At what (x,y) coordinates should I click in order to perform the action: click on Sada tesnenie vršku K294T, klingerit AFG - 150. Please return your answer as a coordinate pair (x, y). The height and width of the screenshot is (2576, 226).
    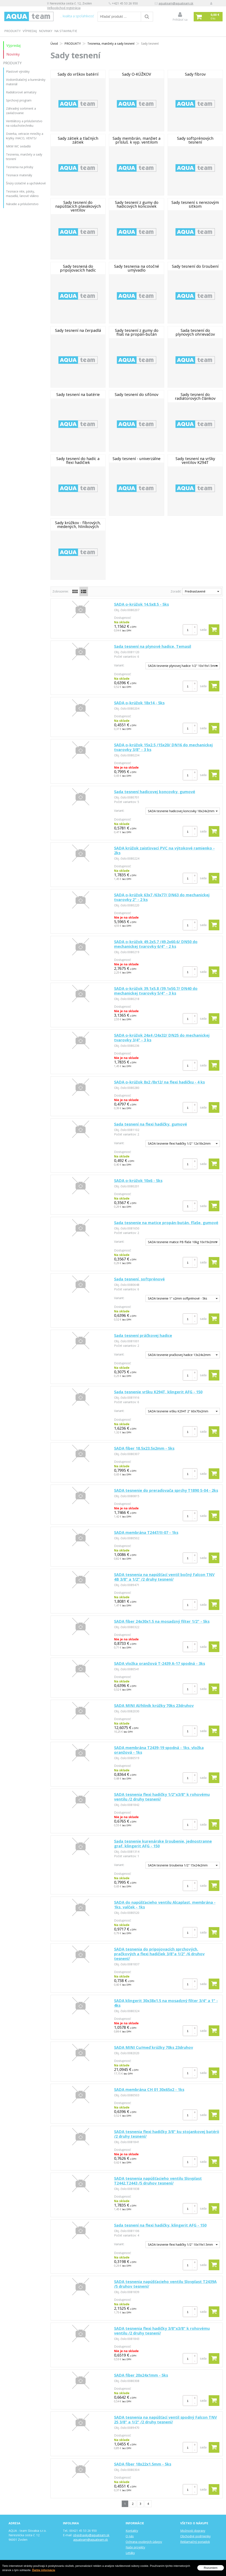
    Looking at the image, I should click on (158, 1391).